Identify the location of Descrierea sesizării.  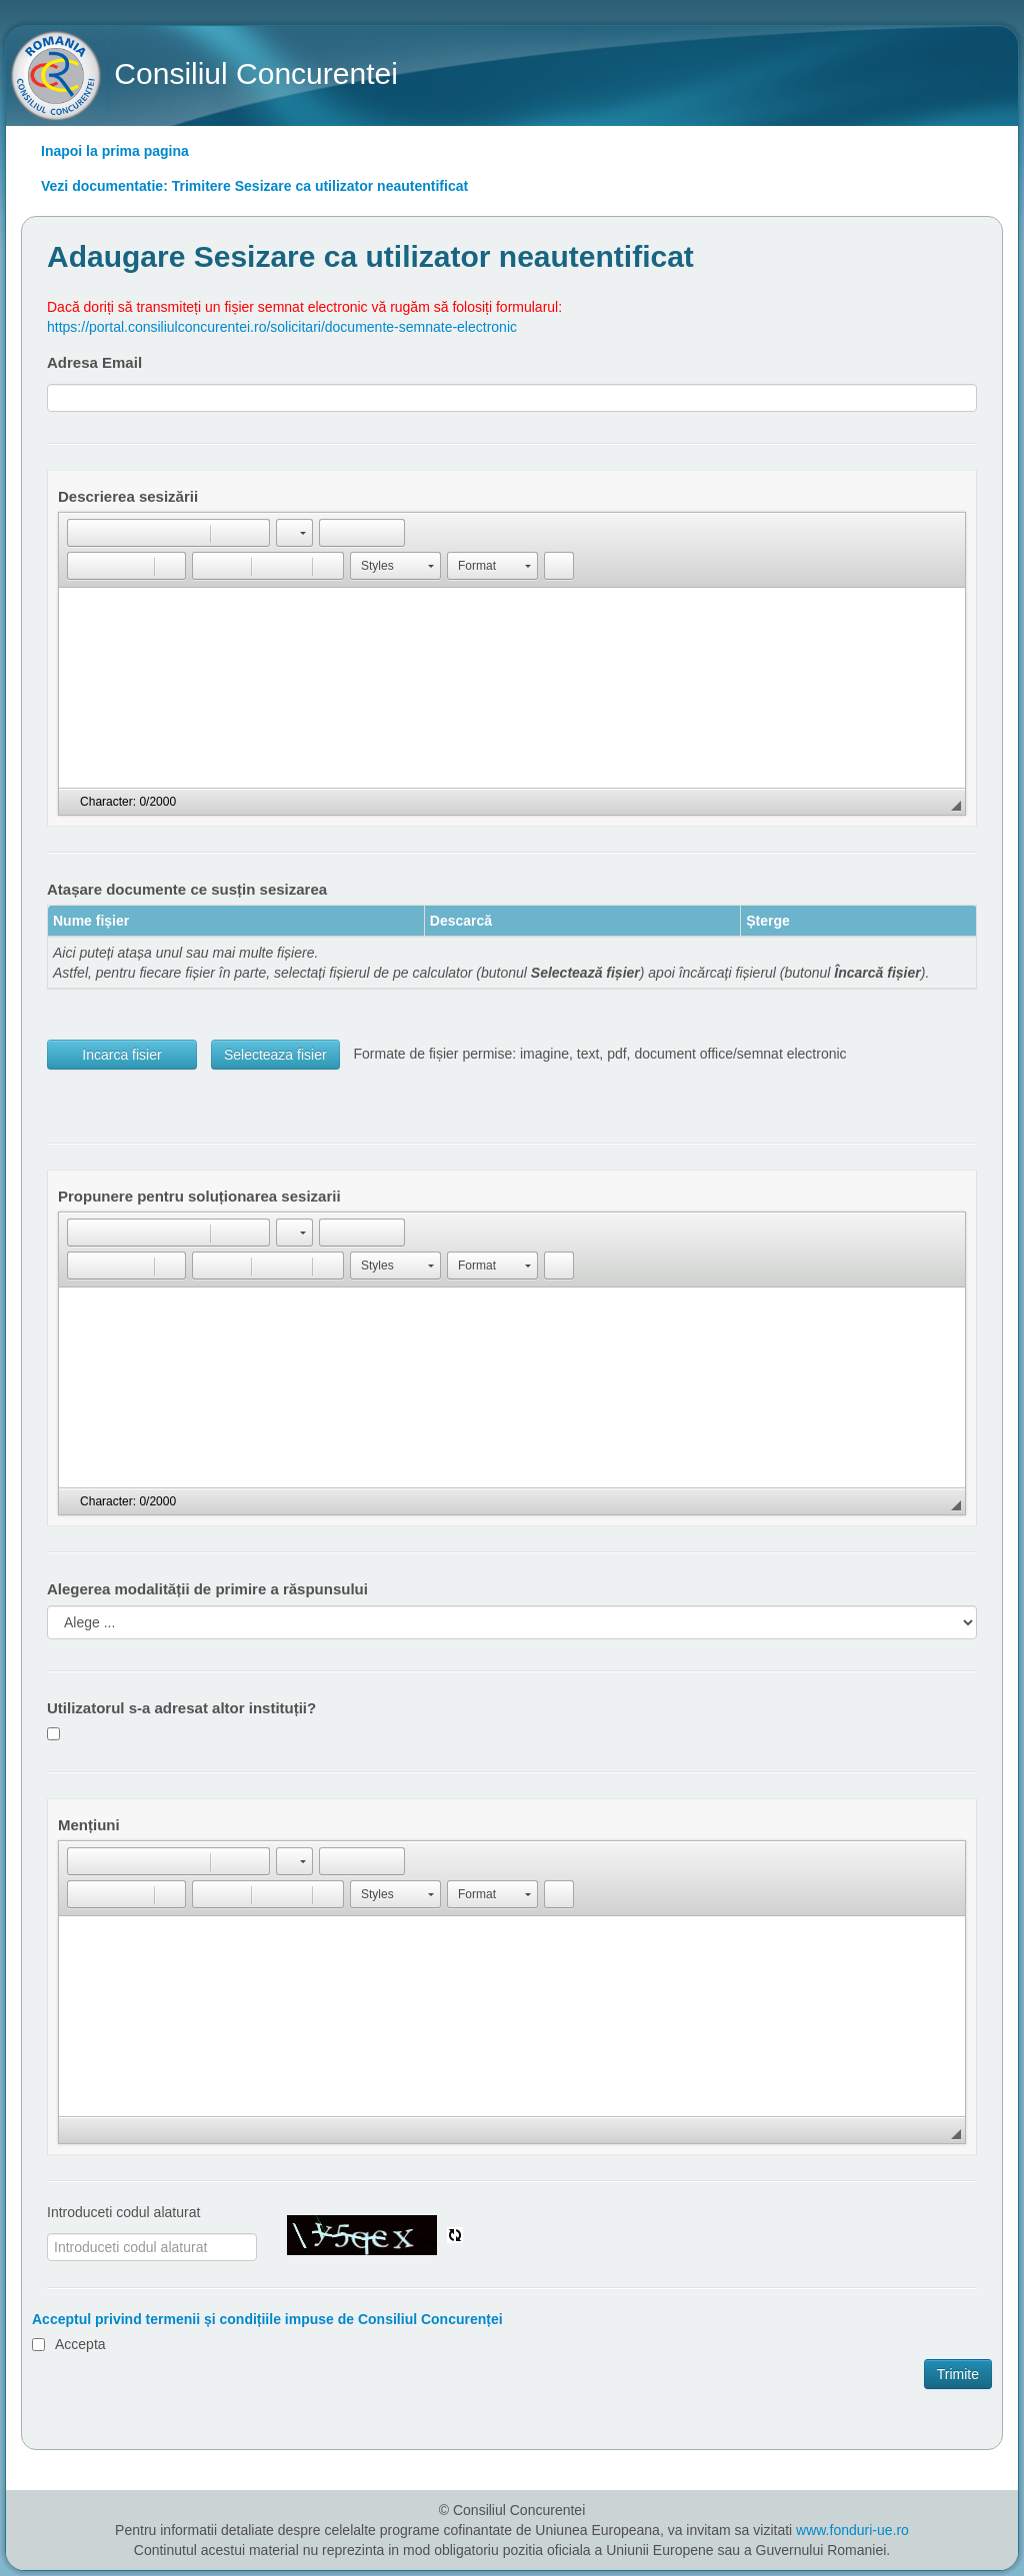
(128, 496).